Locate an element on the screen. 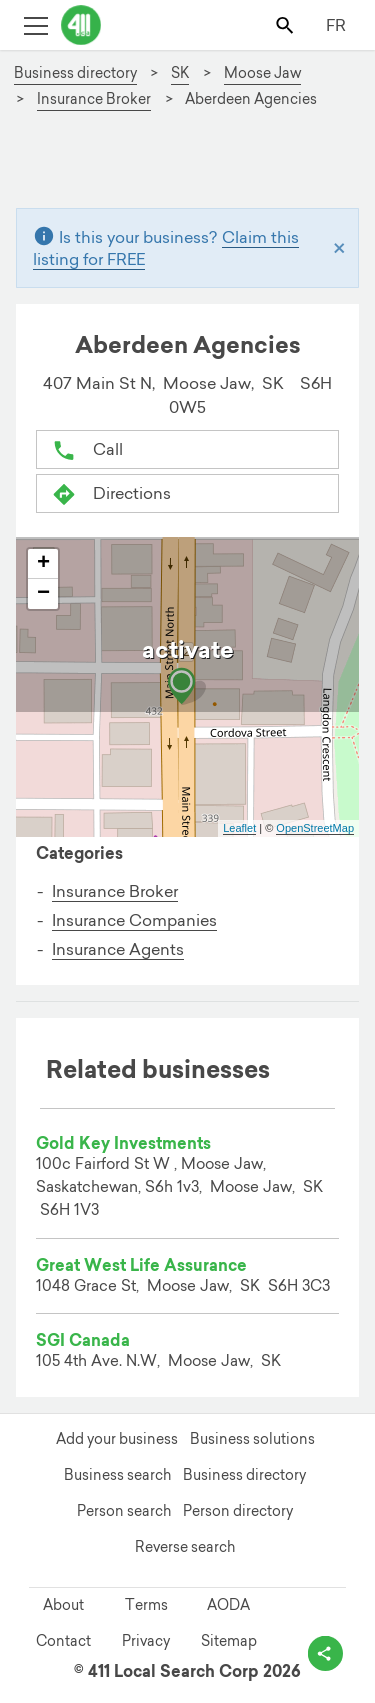  [Close] is located at coordinates (339, 247).